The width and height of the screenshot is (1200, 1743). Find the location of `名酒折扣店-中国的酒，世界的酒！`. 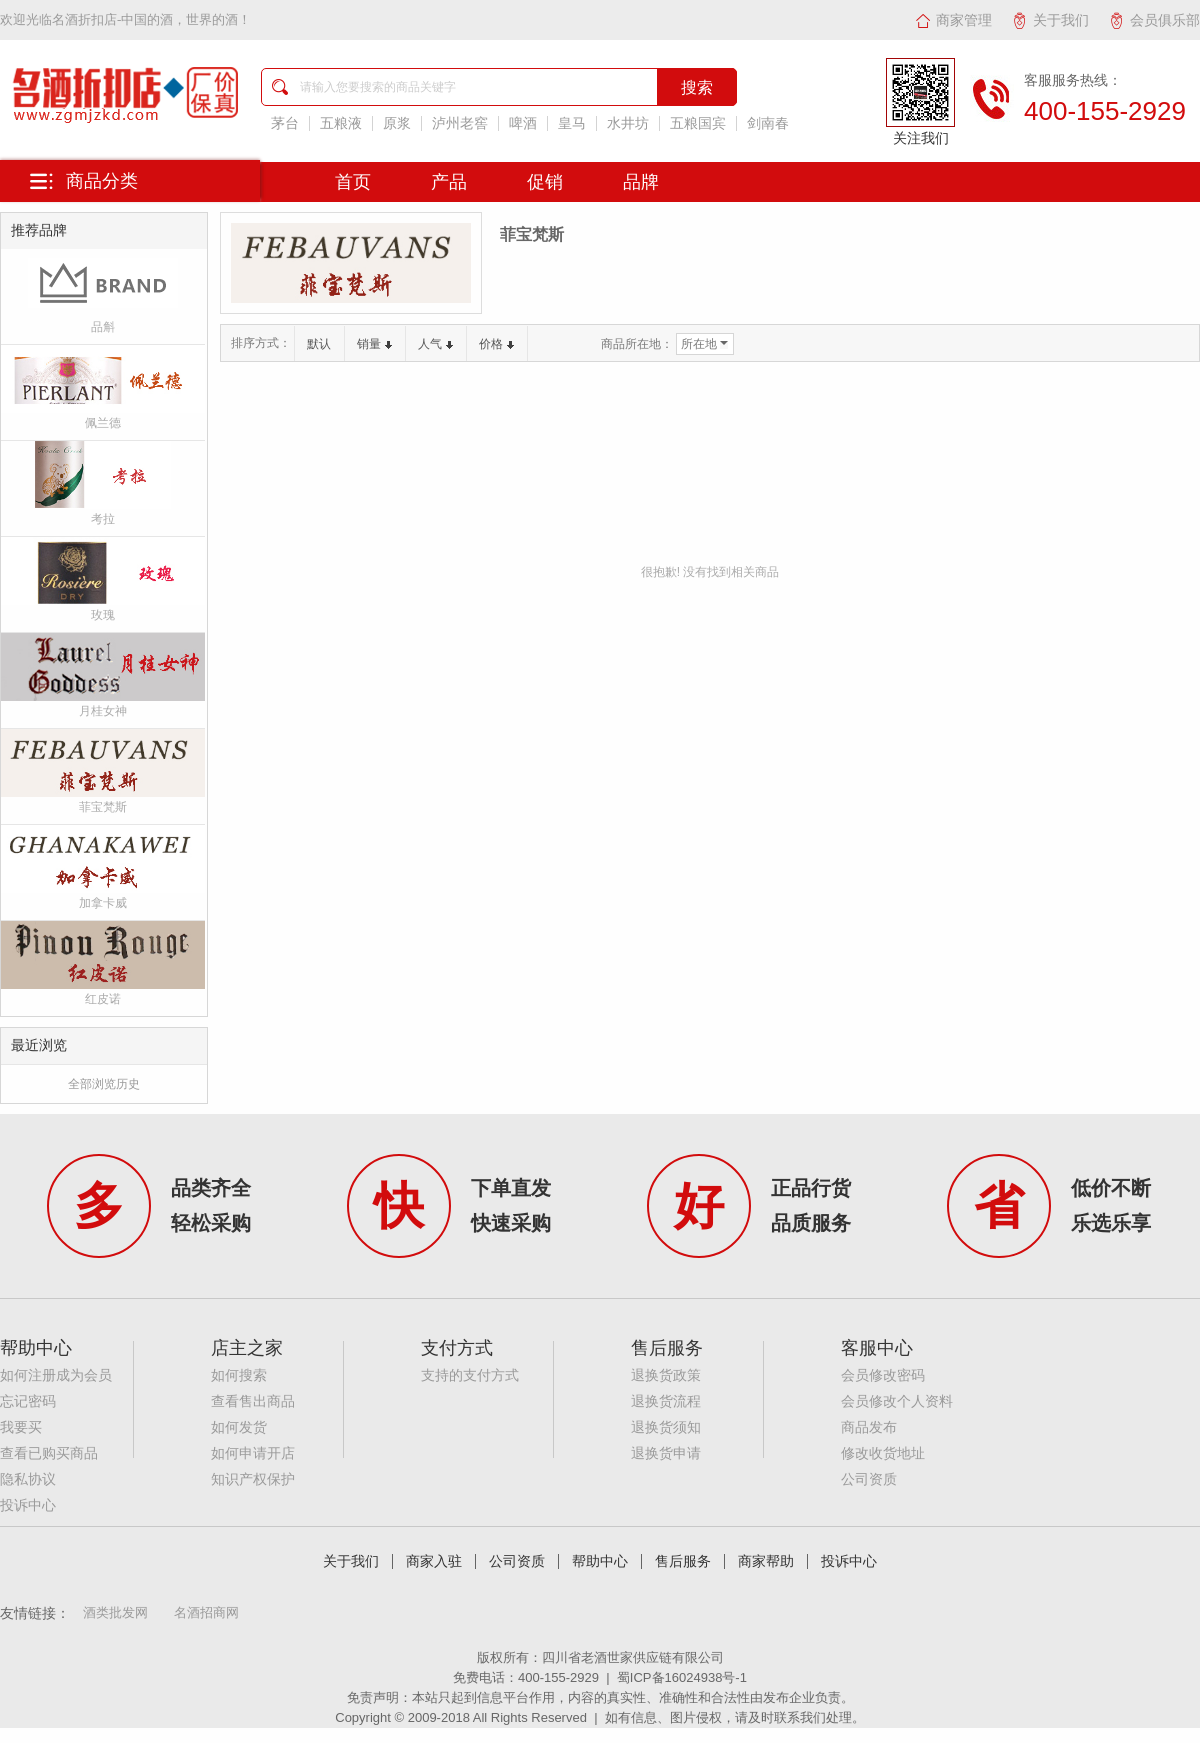

名酒折扣店-中国的酒，世界的酒！ is located at coordinates (151, 19).